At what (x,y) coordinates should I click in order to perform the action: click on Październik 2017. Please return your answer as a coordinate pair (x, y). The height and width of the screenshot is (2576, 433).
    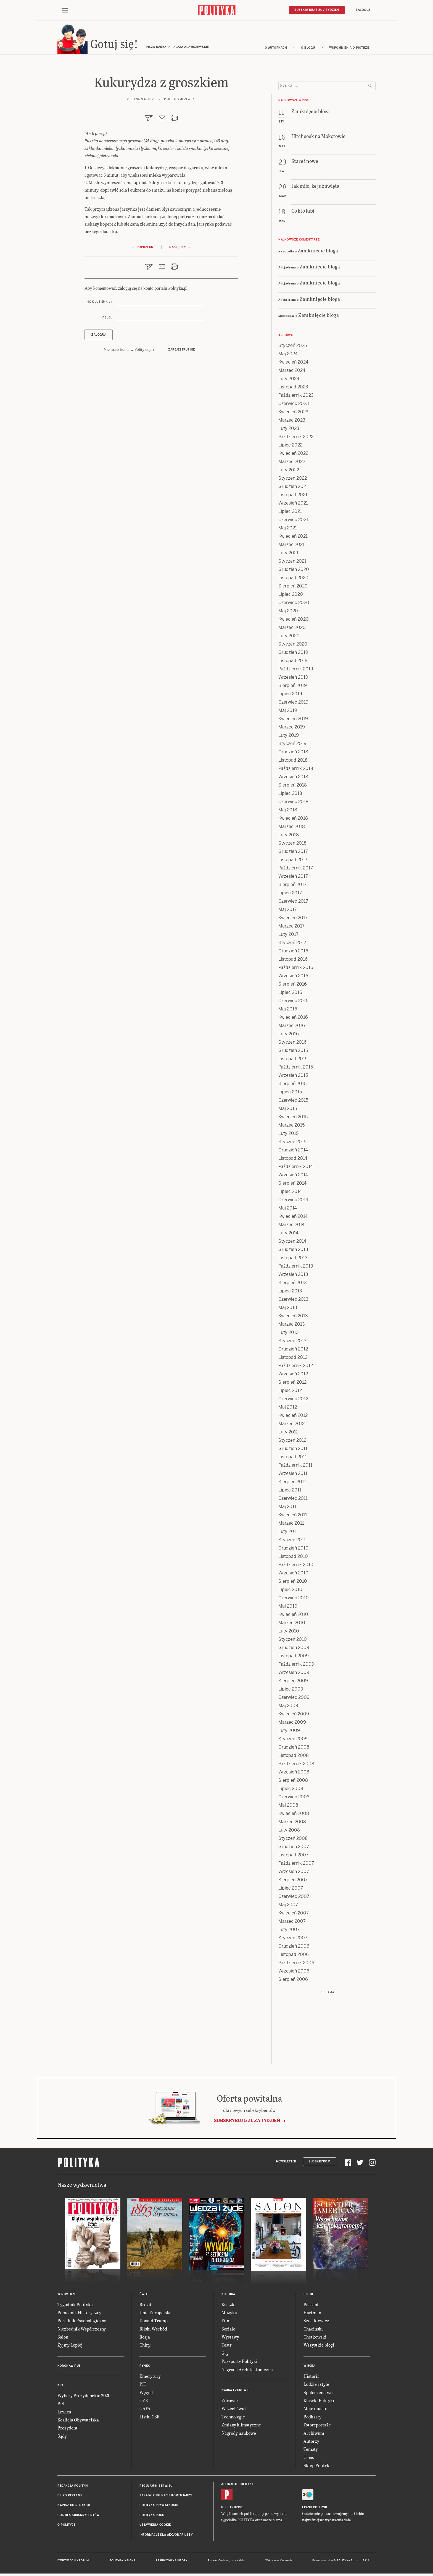
    Looking at the image, I should click on (295, 870).